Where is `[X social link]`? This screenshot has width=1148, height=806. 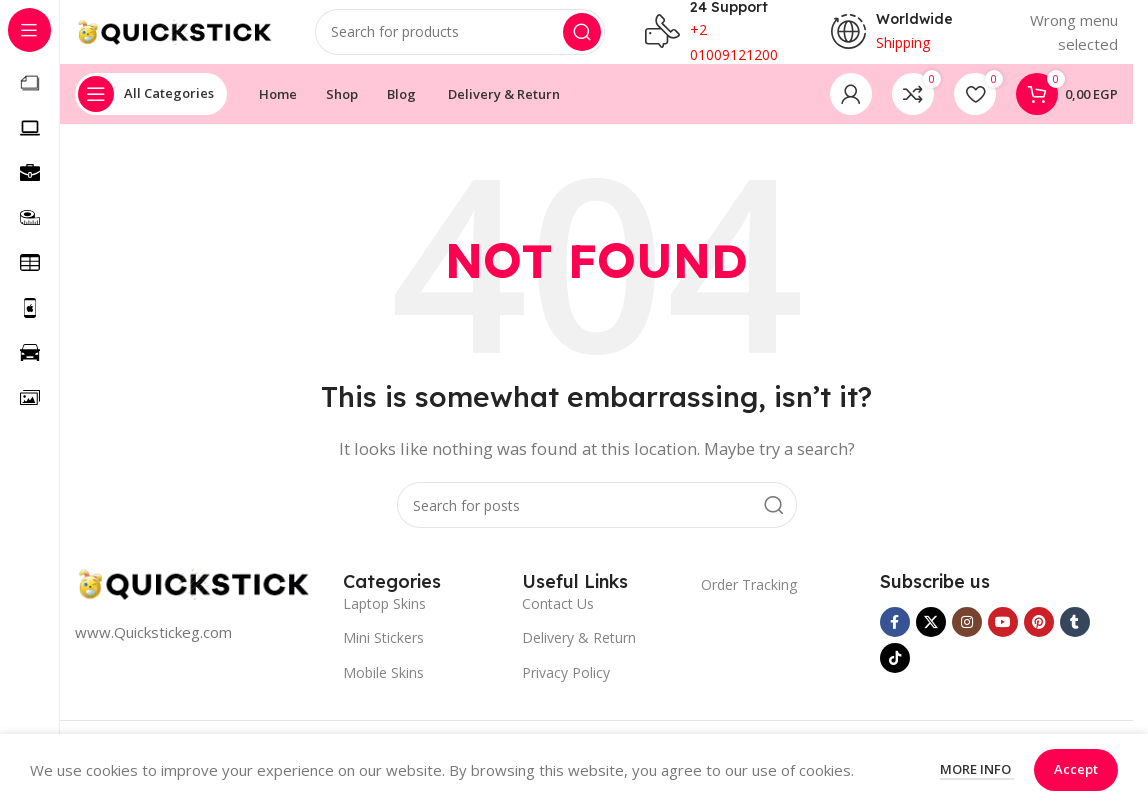
[X social link] is located at coordinates (931, 638).